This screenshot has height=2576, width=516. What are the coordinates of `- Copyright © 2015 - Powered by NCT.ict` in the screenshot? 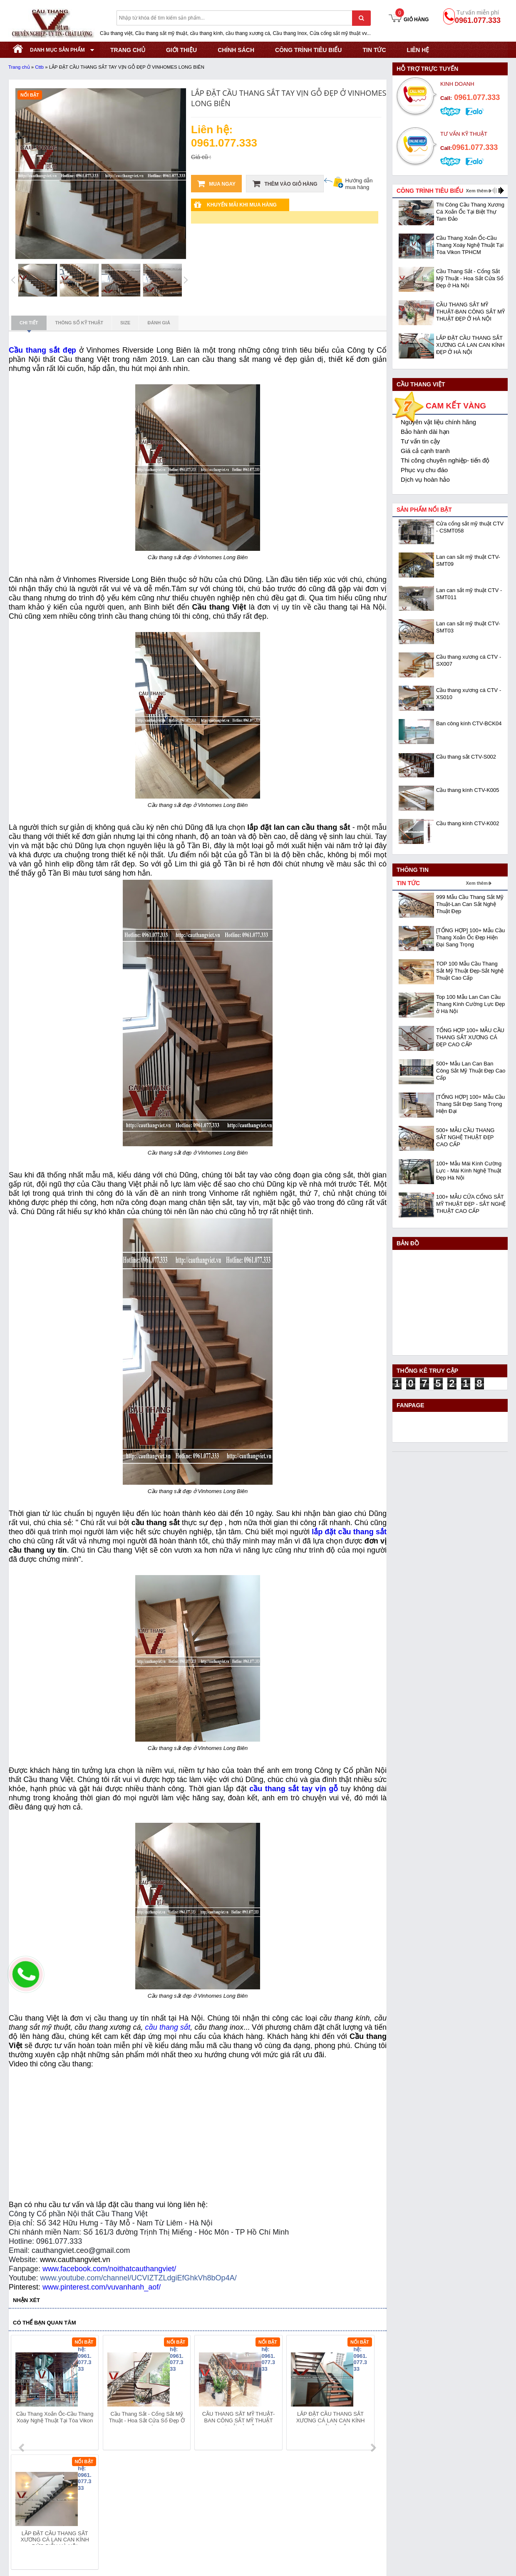 It's located at (432, 2553).